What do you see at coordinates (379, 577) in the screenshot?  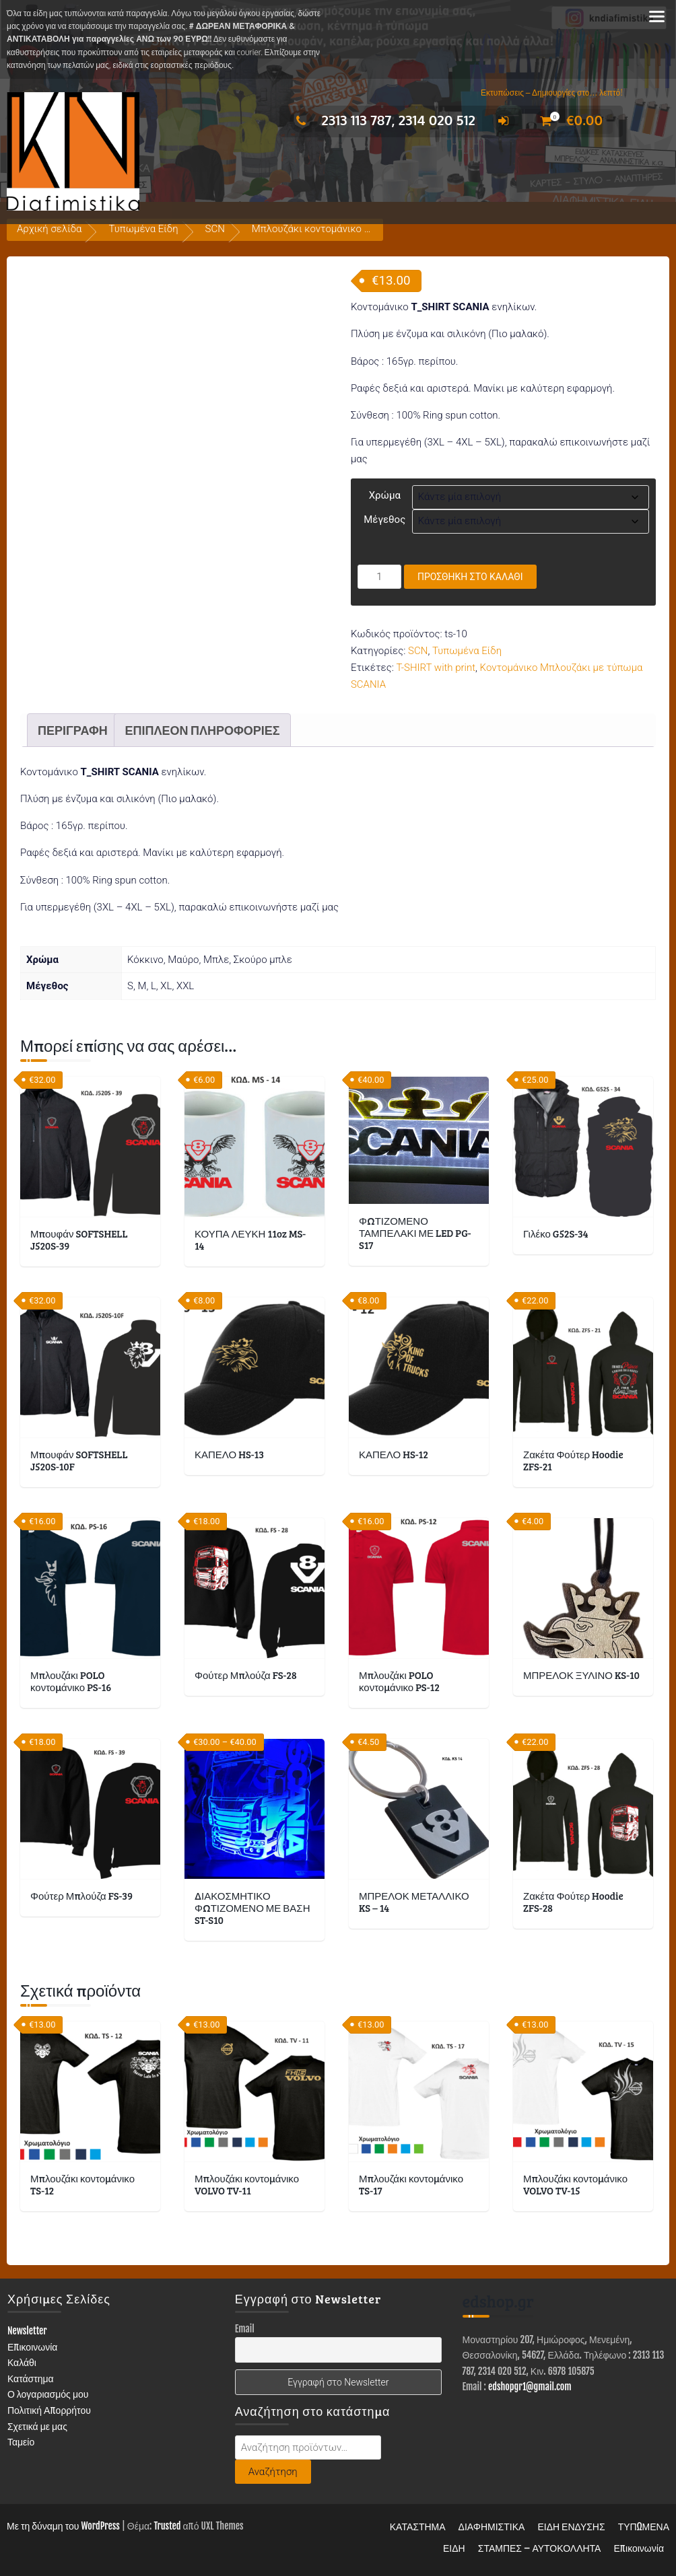 I see `[Ποσότητα προϊόντος]` at bounding box center [379, 577].